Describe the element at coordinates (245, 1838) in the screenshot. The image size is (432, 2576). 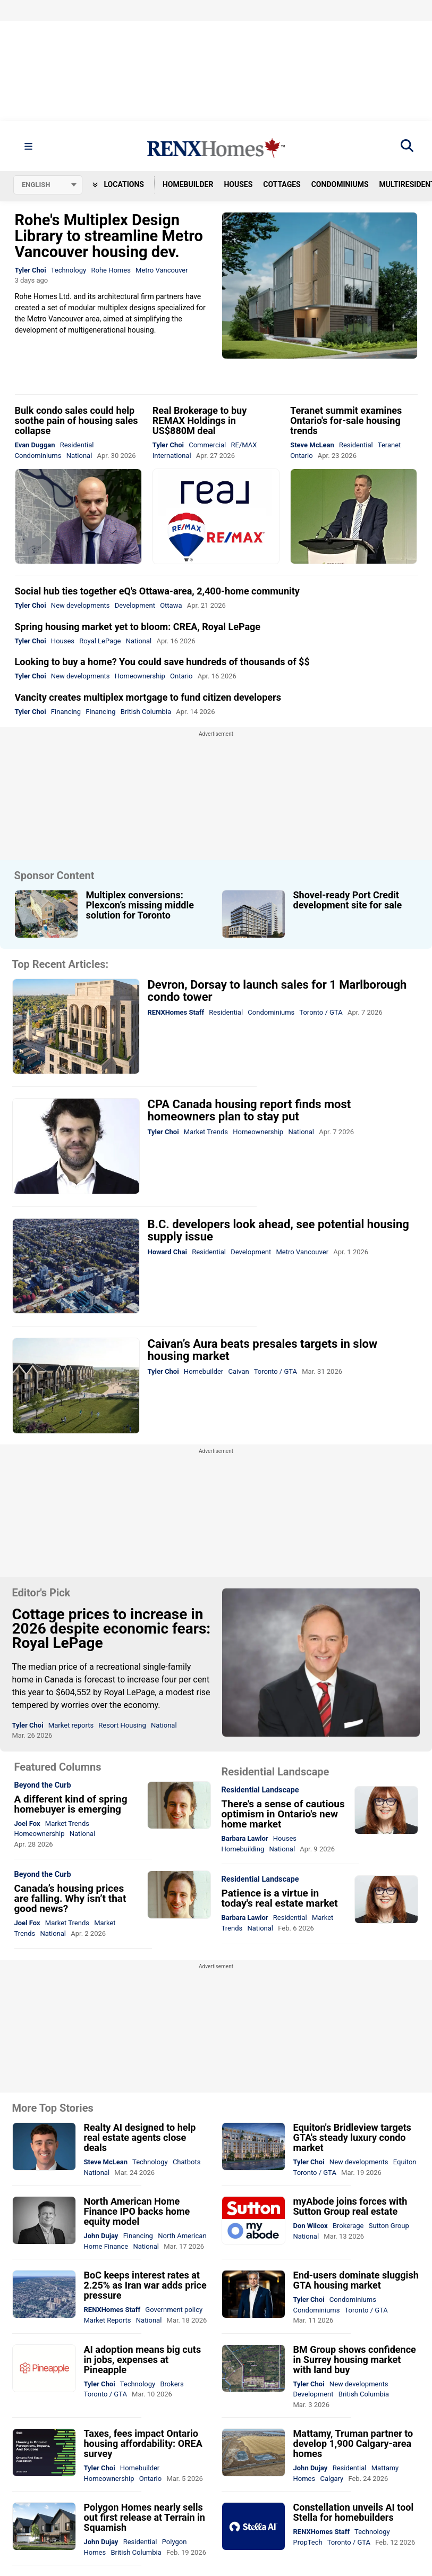
I see `Barbara Lawlor` at that location.